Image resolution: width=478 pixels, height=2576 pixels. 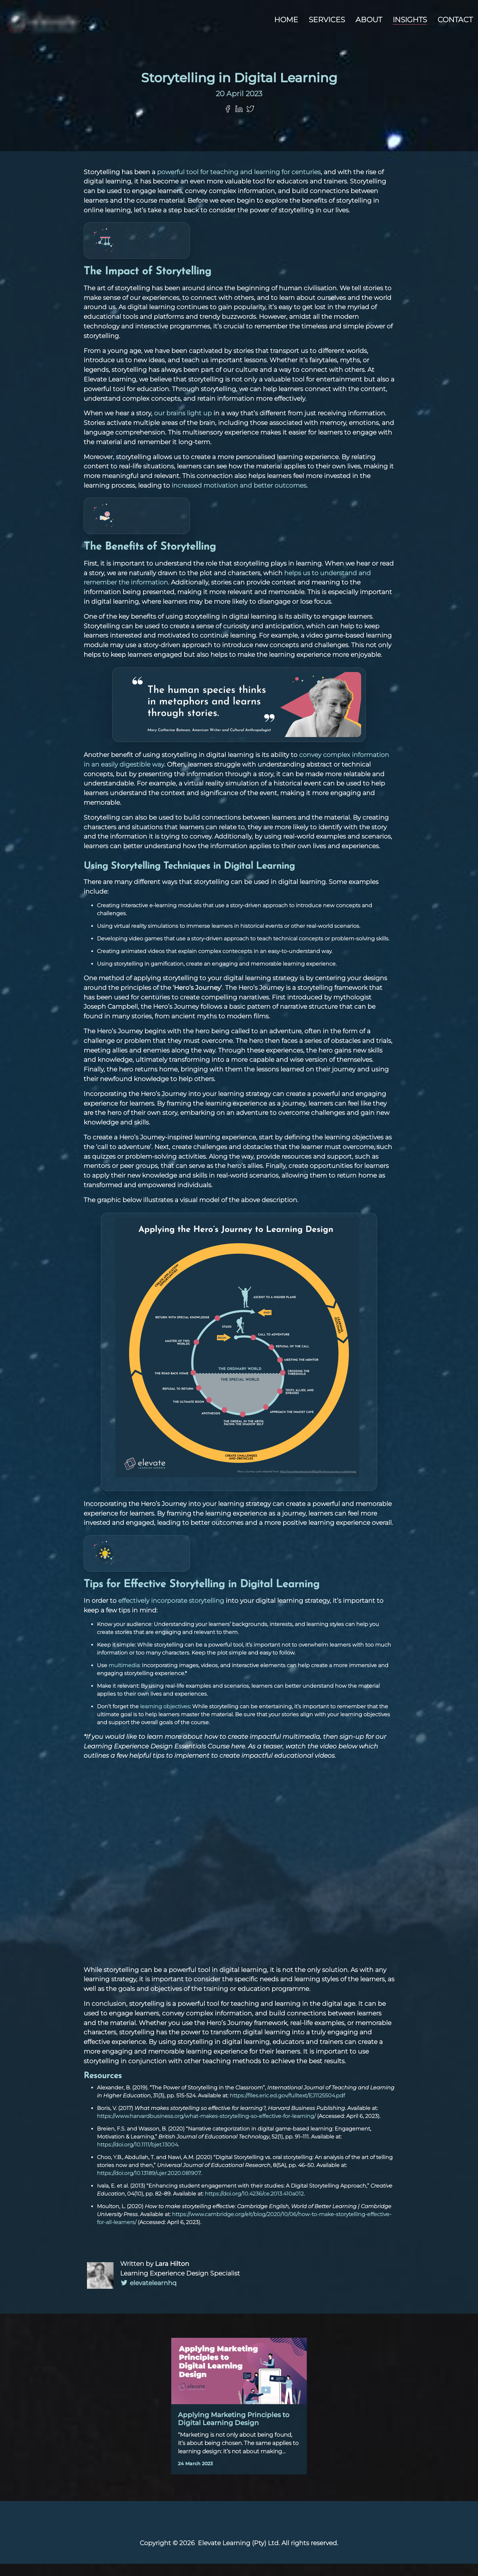 I want to click on learning objectives, so click(x=165, y=1719).